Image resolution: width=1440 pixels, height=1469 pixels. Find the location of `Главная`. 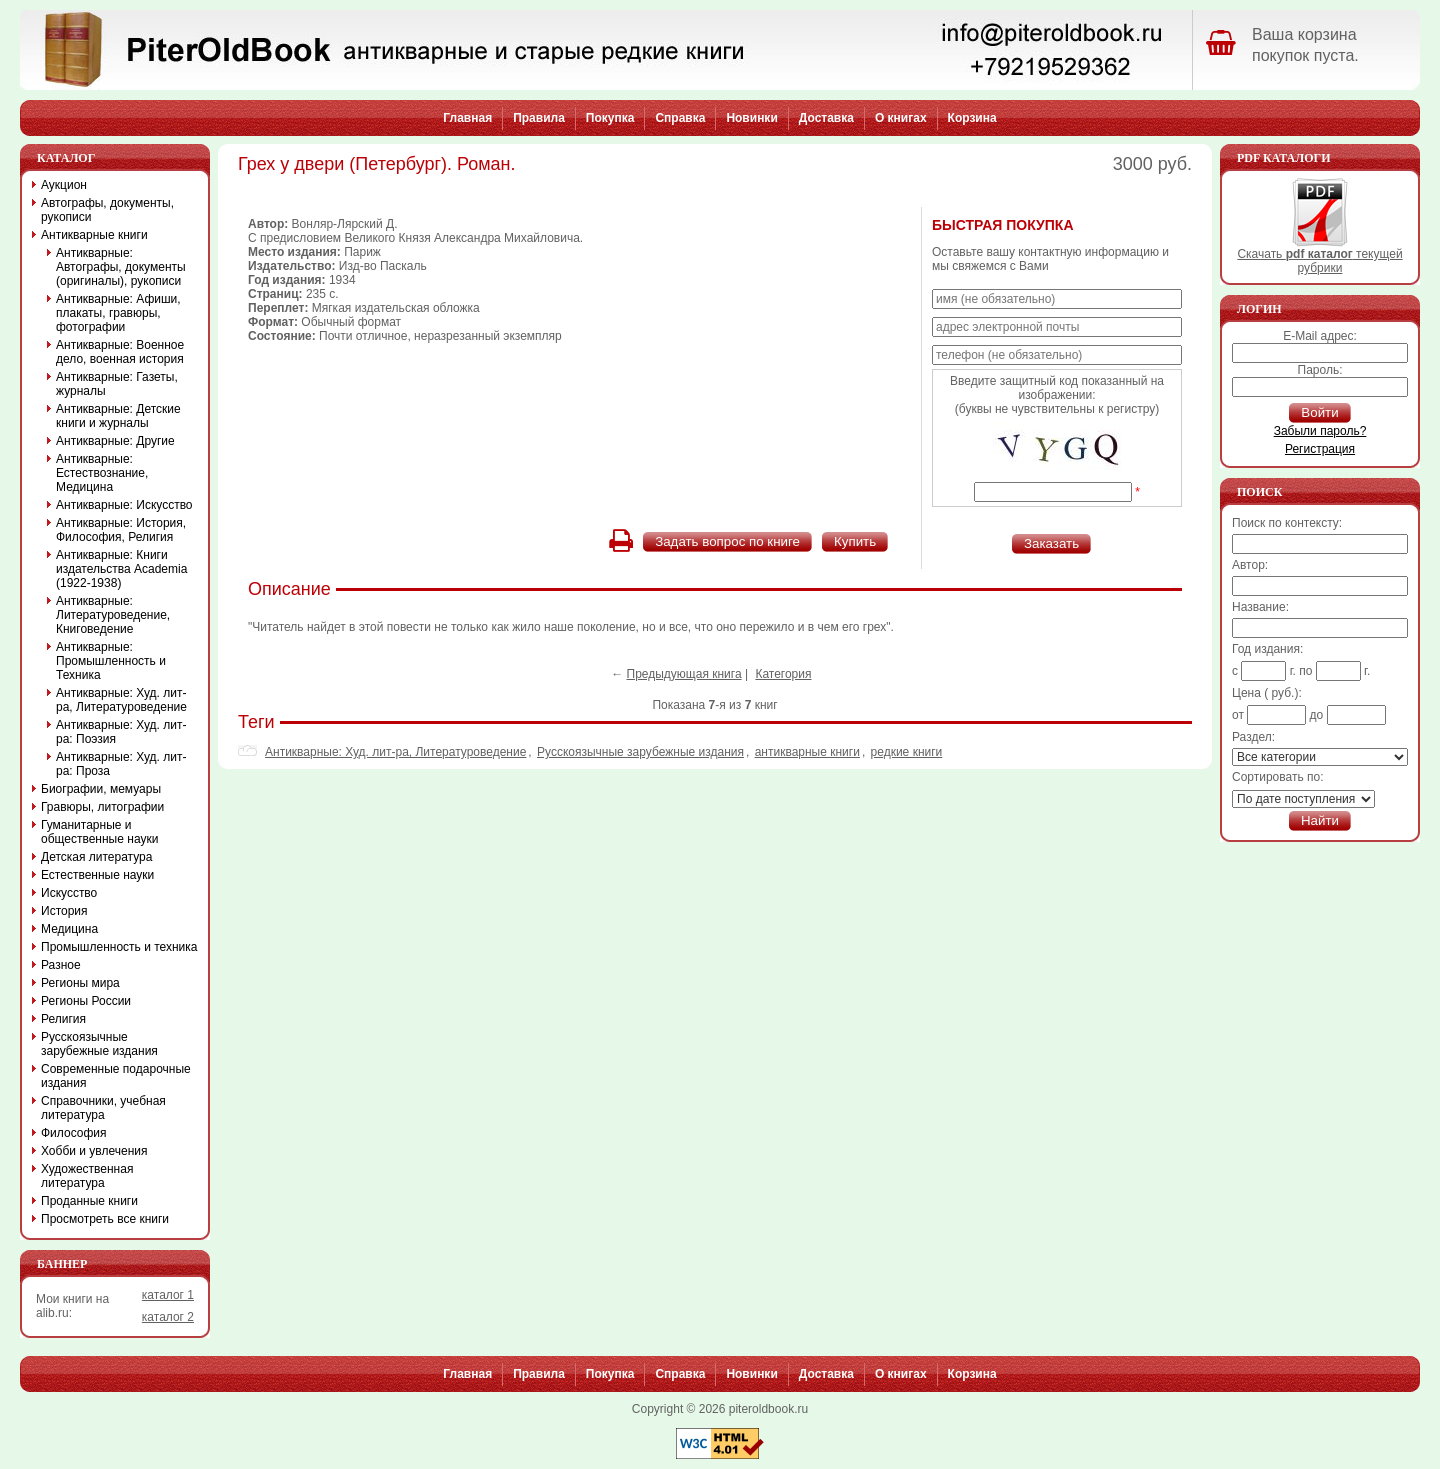

Главная is located at coordinates (467, 118).